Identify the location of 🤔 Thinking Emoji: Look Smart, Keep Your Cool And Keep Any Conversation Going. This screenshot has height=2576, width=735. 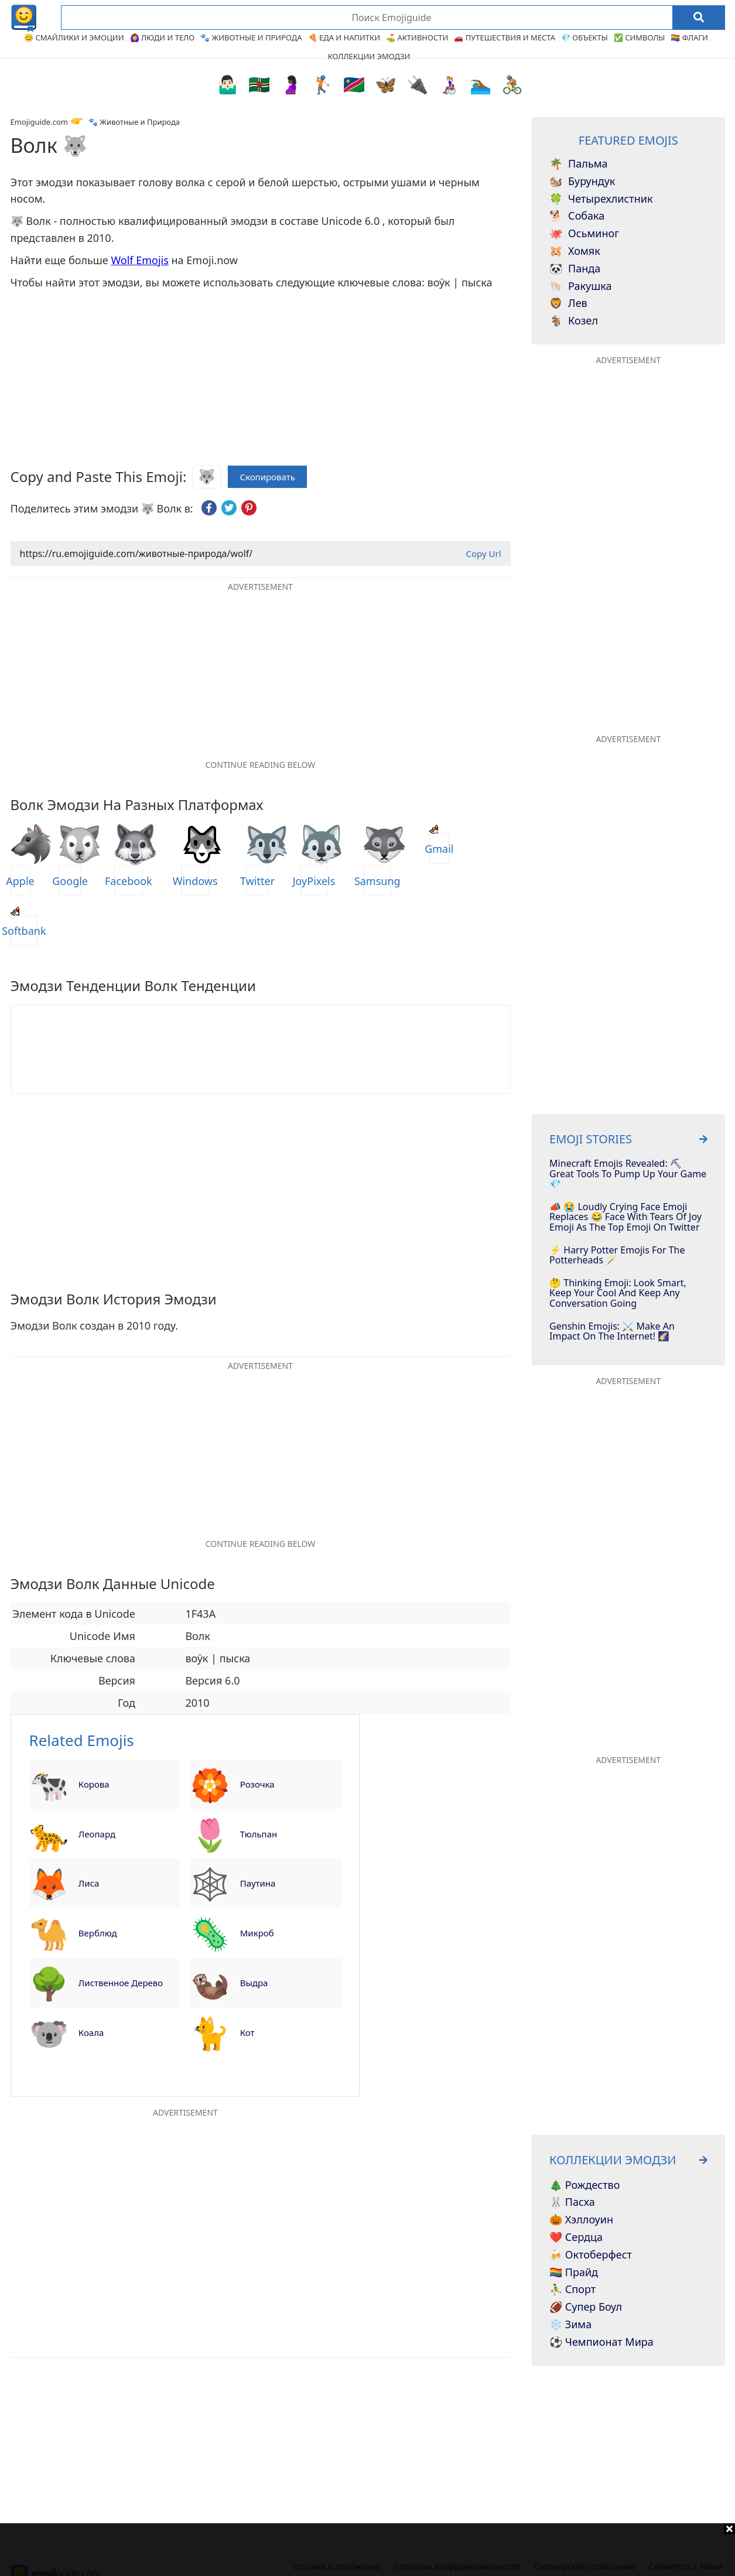
(617, 1293).